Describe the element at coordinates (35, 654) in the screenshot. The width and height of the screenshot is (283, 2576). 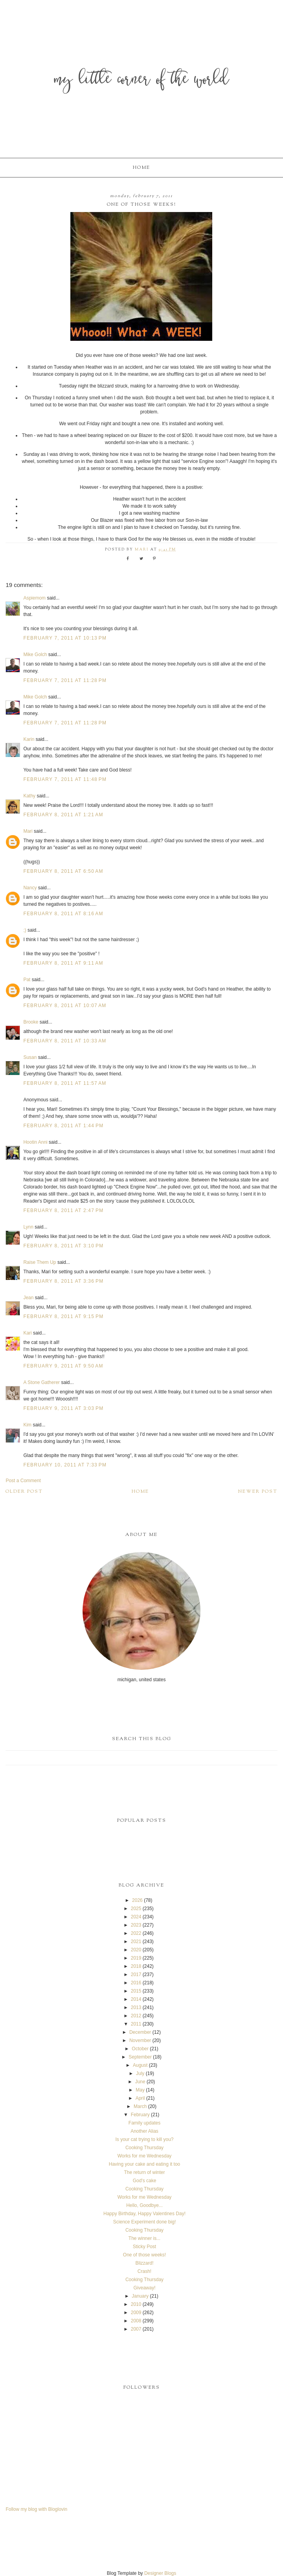
I see `Mike Golch` at that location.